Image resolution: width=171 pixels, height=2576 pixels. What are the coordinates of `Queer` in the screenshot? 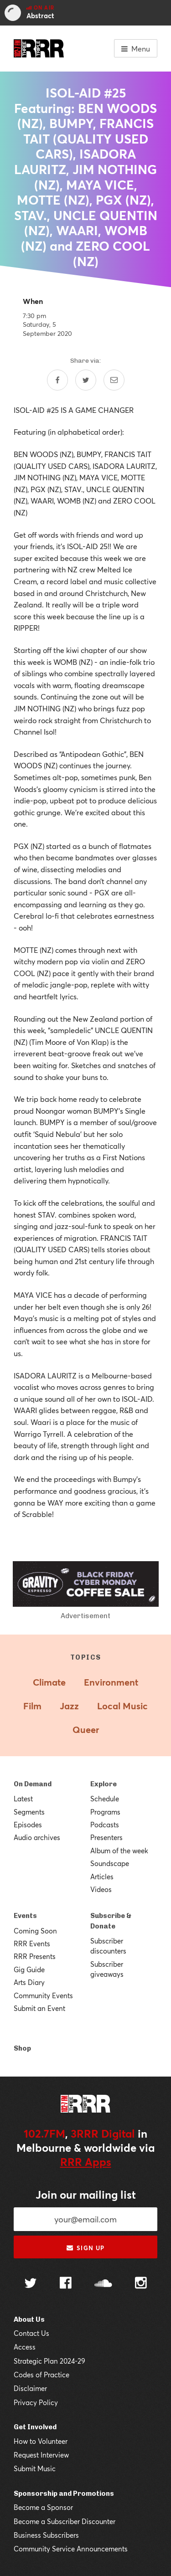 It's located at (86, 1729).